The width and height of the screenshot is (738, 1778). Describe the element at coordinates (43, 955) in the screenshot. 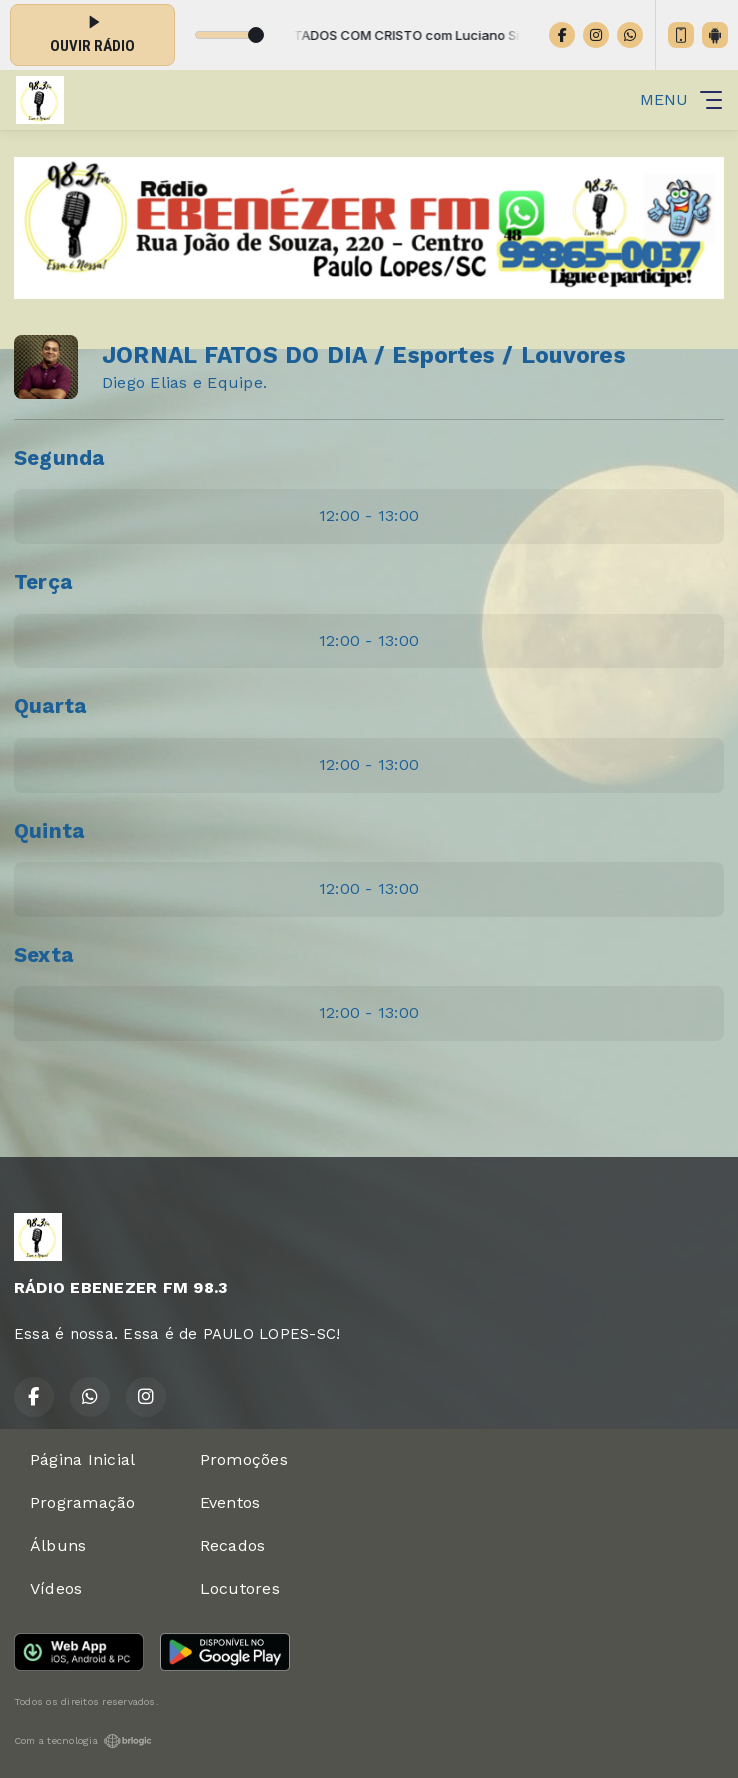

I see `Sexta` at that location.